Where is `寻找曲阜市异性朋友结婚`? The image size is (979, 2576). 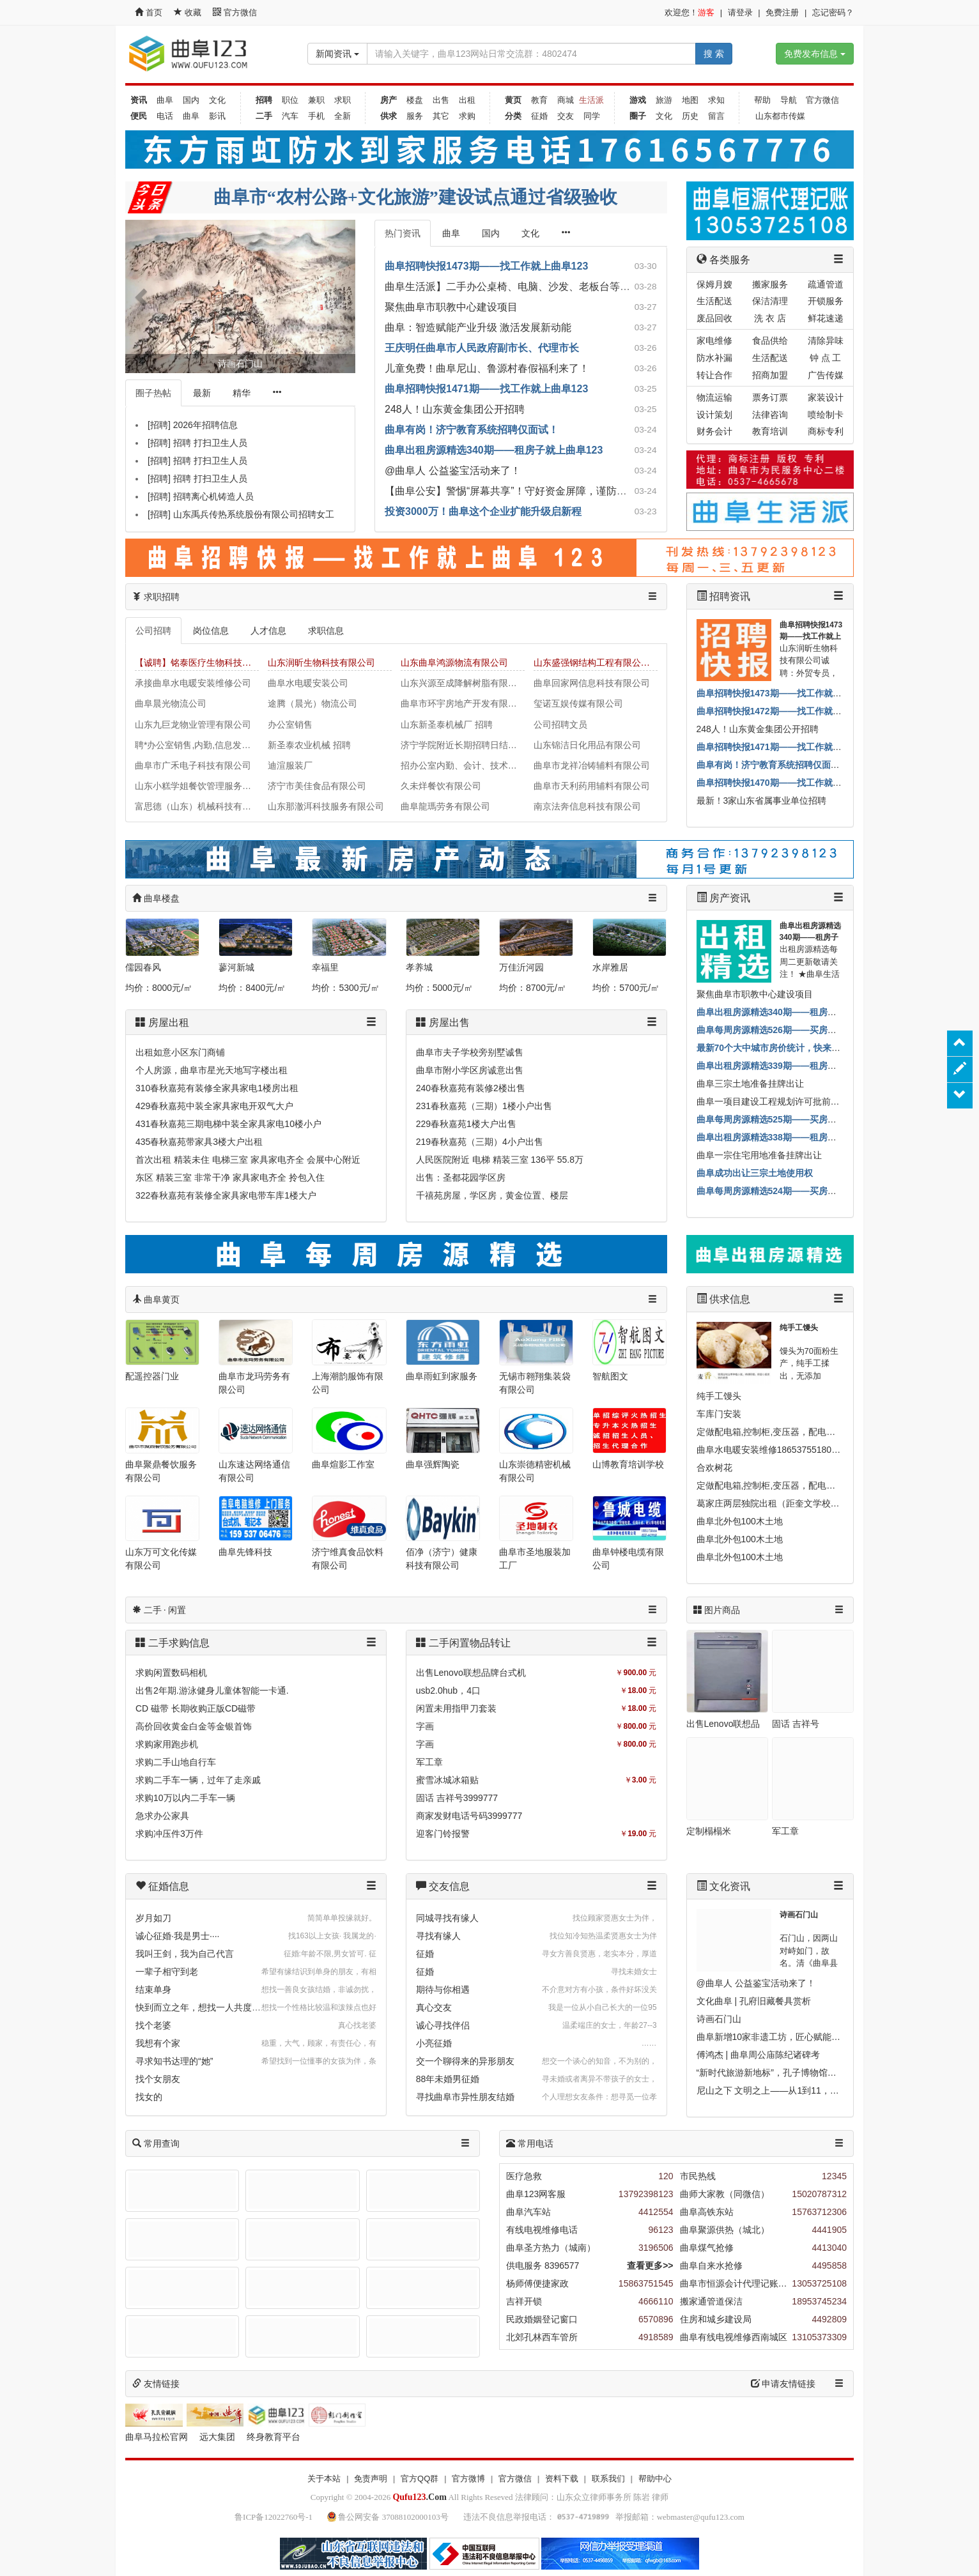
寻找曲阜市异性朋友结婚 is located at coordinates (465, 2097).